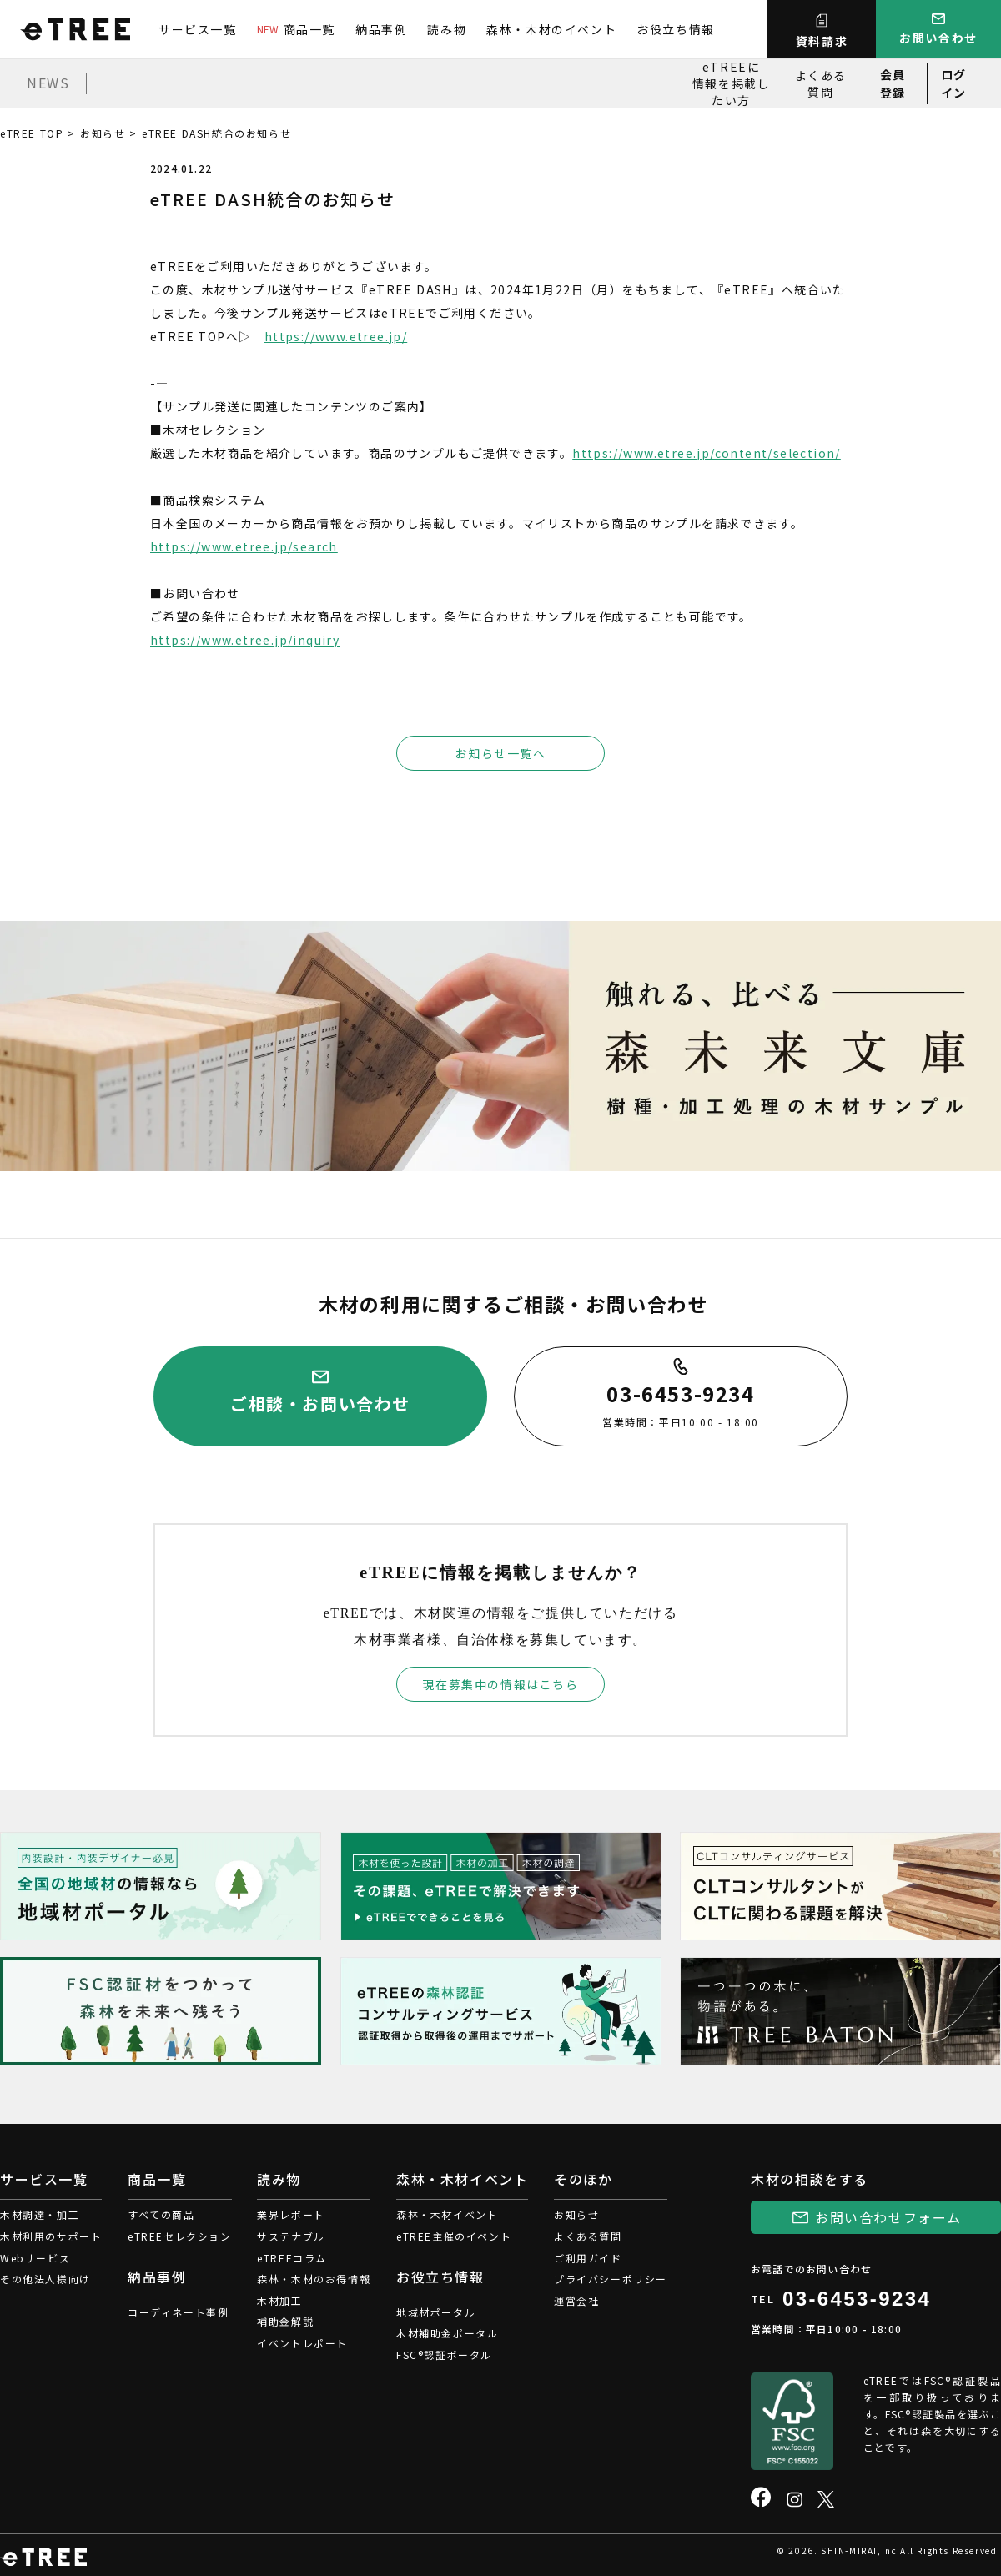  I want to click on 現在募集中の情報はこちら, so click(500, 1684).